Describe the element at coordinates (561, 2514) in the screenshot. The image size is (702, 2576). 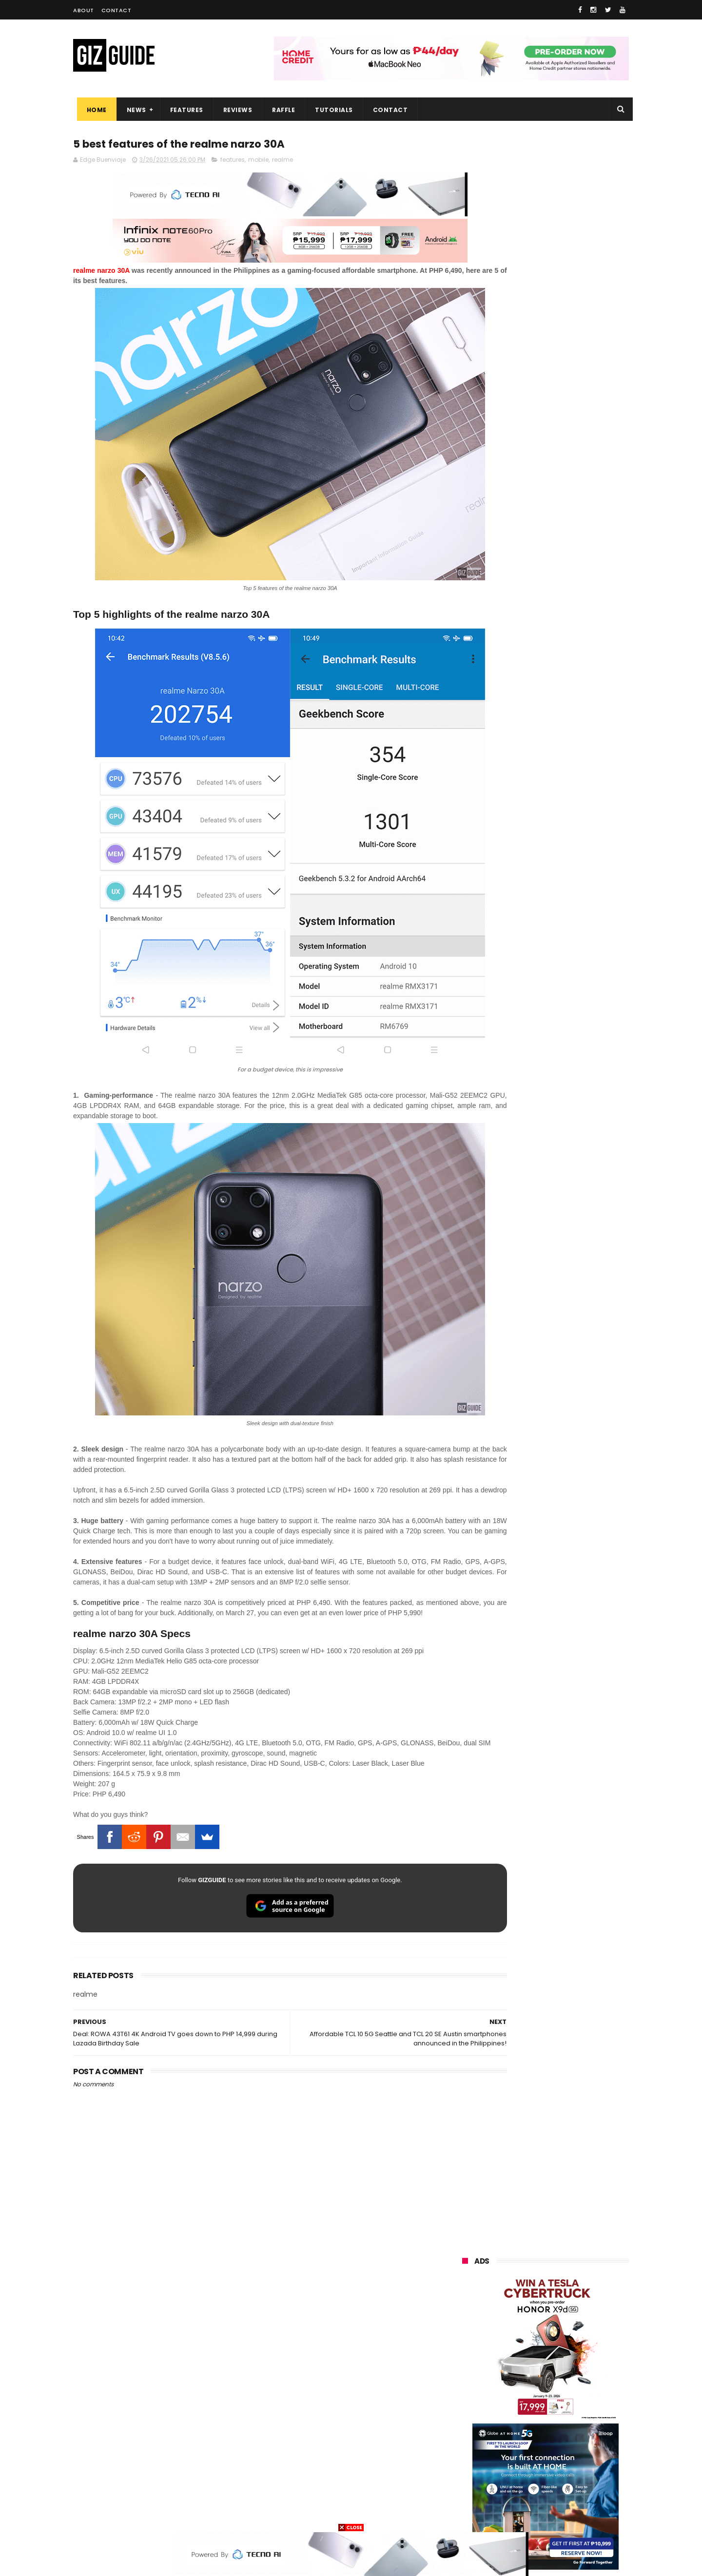
I see `bose` at that location.